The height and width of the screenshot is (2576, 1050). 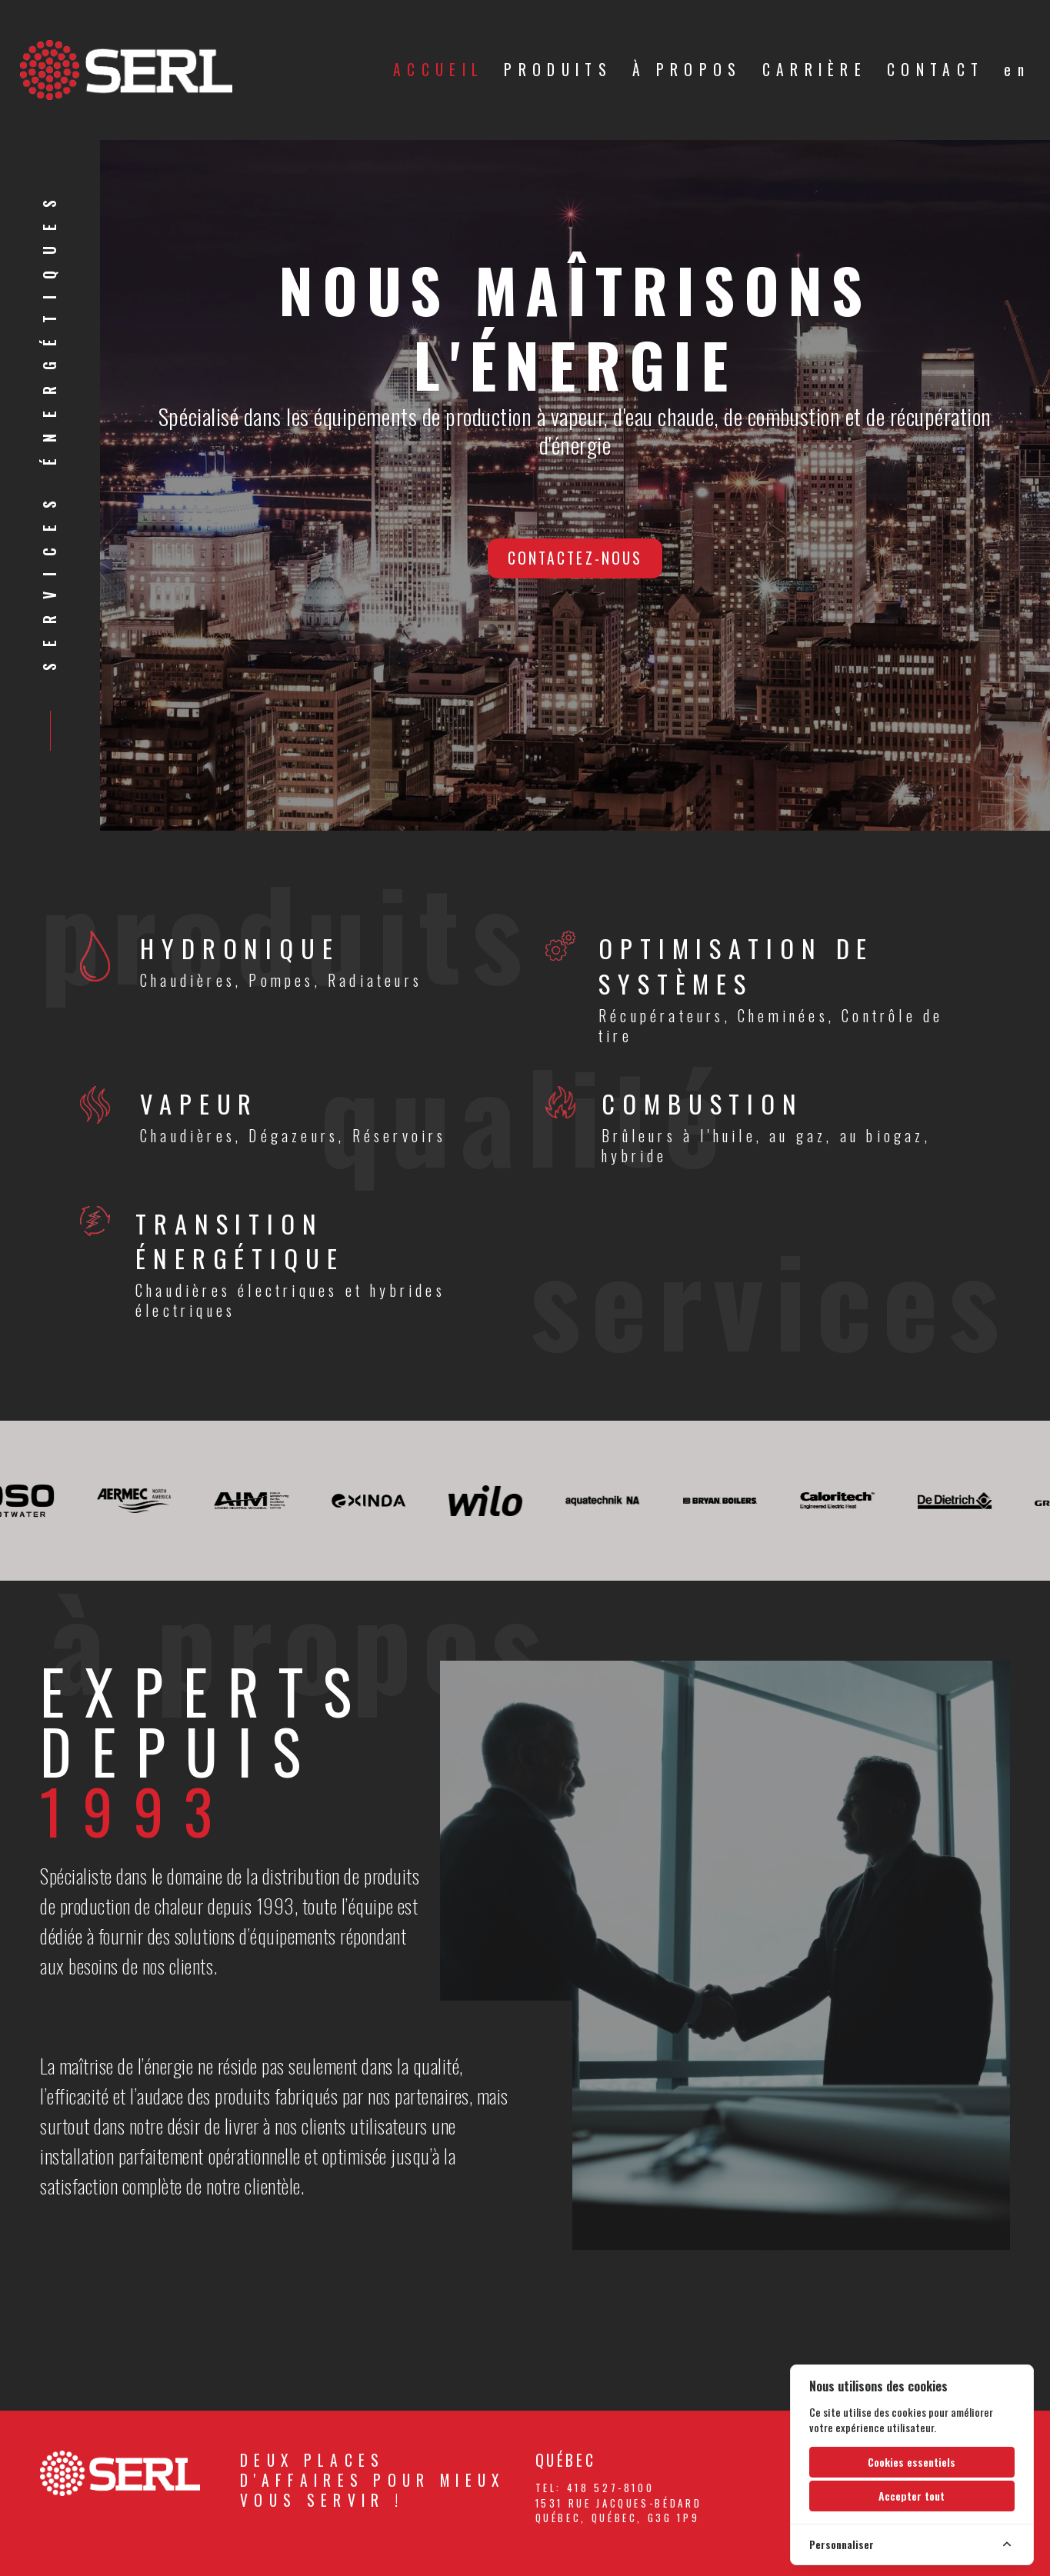 What do you see at coordinates (575, 558) in the screenshot?
I see `Contactez-nous` at bounding box center [575, 558].